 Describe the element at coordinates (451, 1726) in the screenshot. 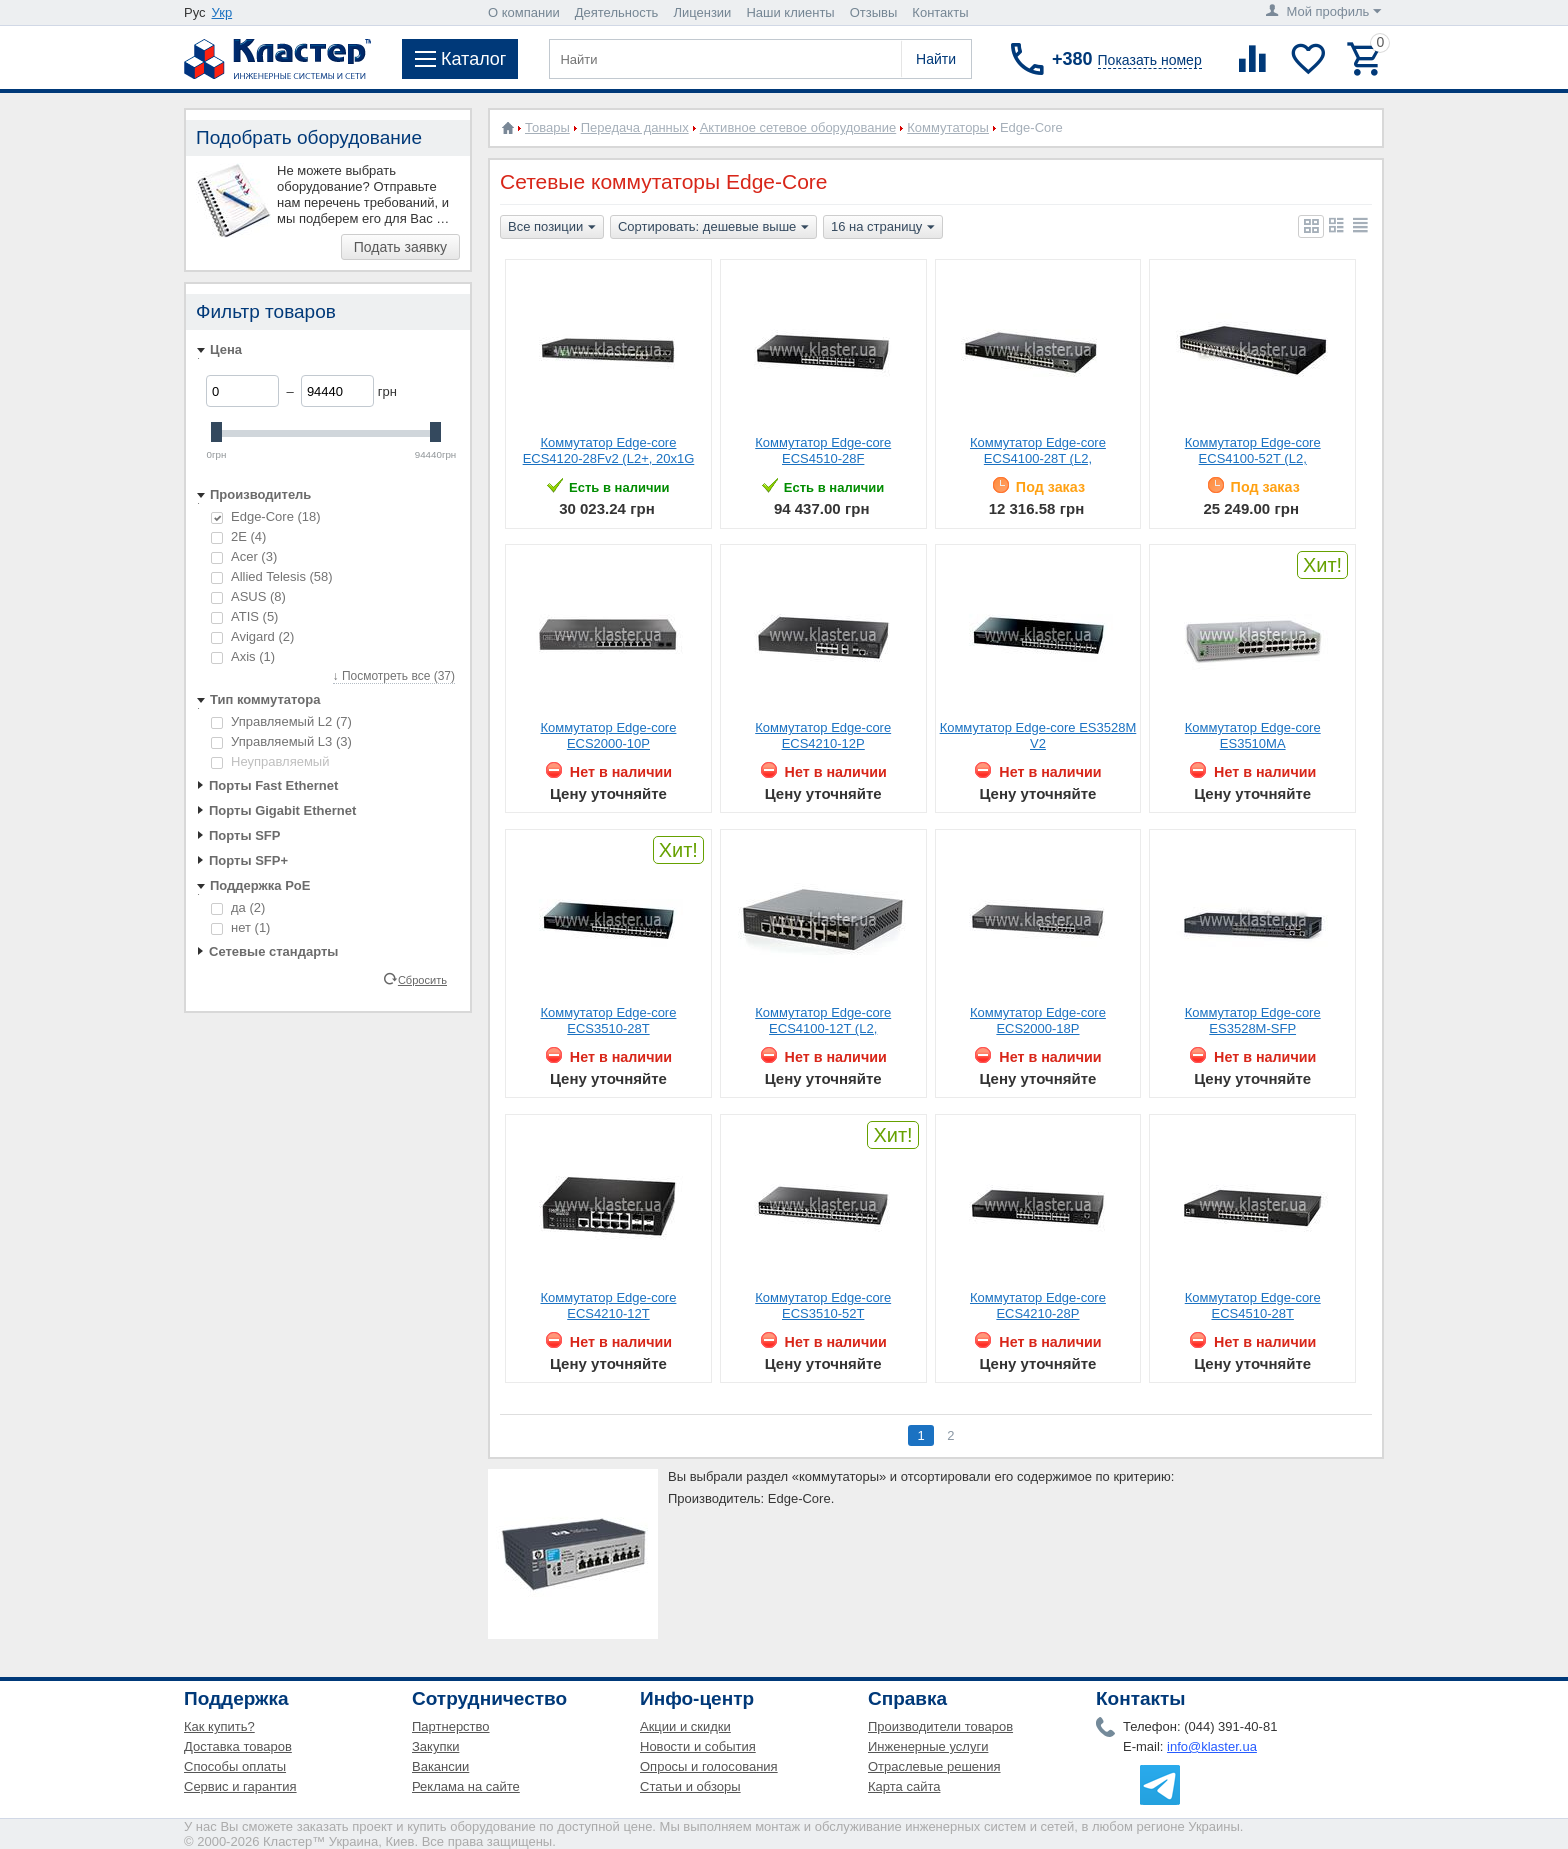

I see `Партнерство` at that location.